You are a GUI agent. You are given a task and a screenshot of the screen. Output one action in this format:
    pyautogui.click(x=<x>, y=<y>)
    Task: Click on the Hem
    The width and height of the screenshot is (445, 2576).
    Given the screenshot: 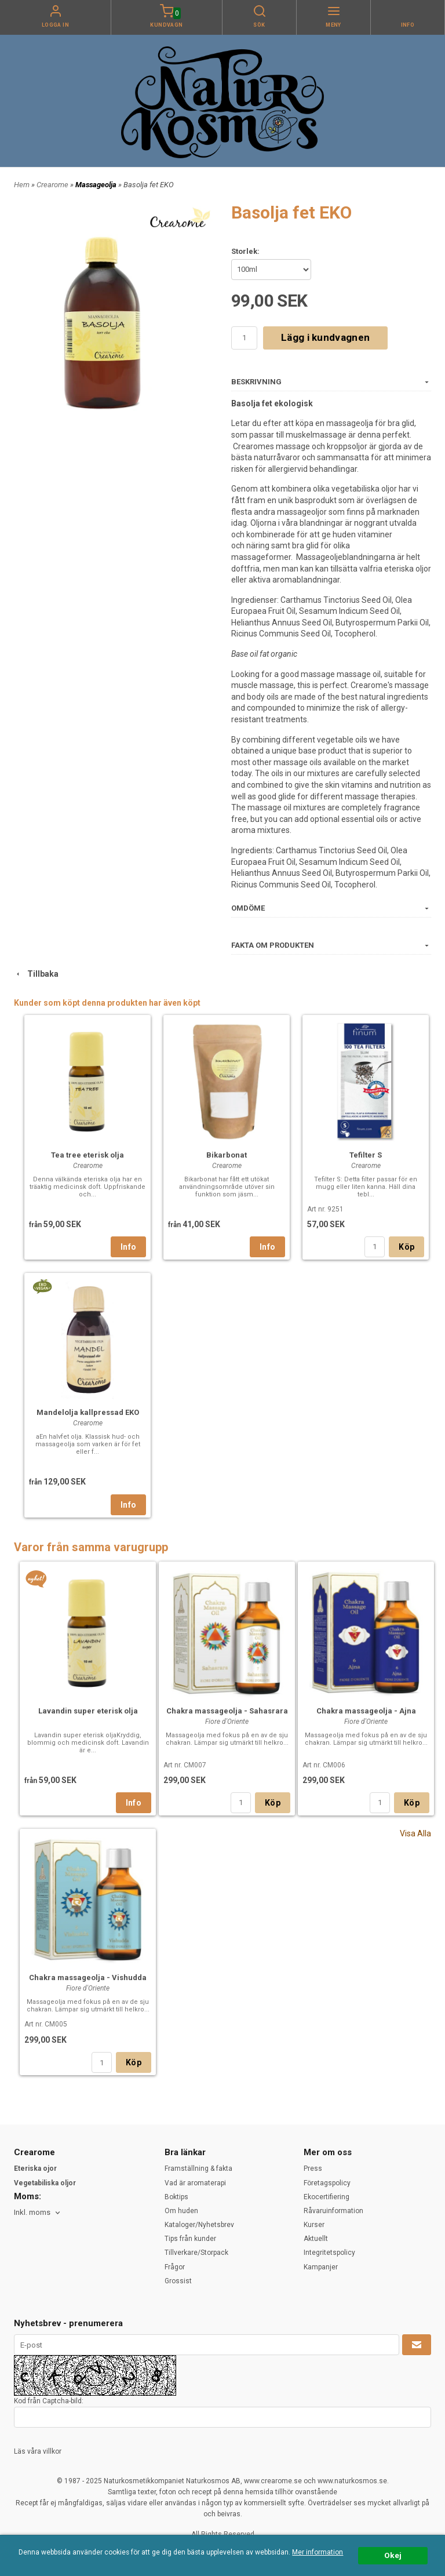 What is the action you would take?
    pyautogui.click(x=22, y=184)
    